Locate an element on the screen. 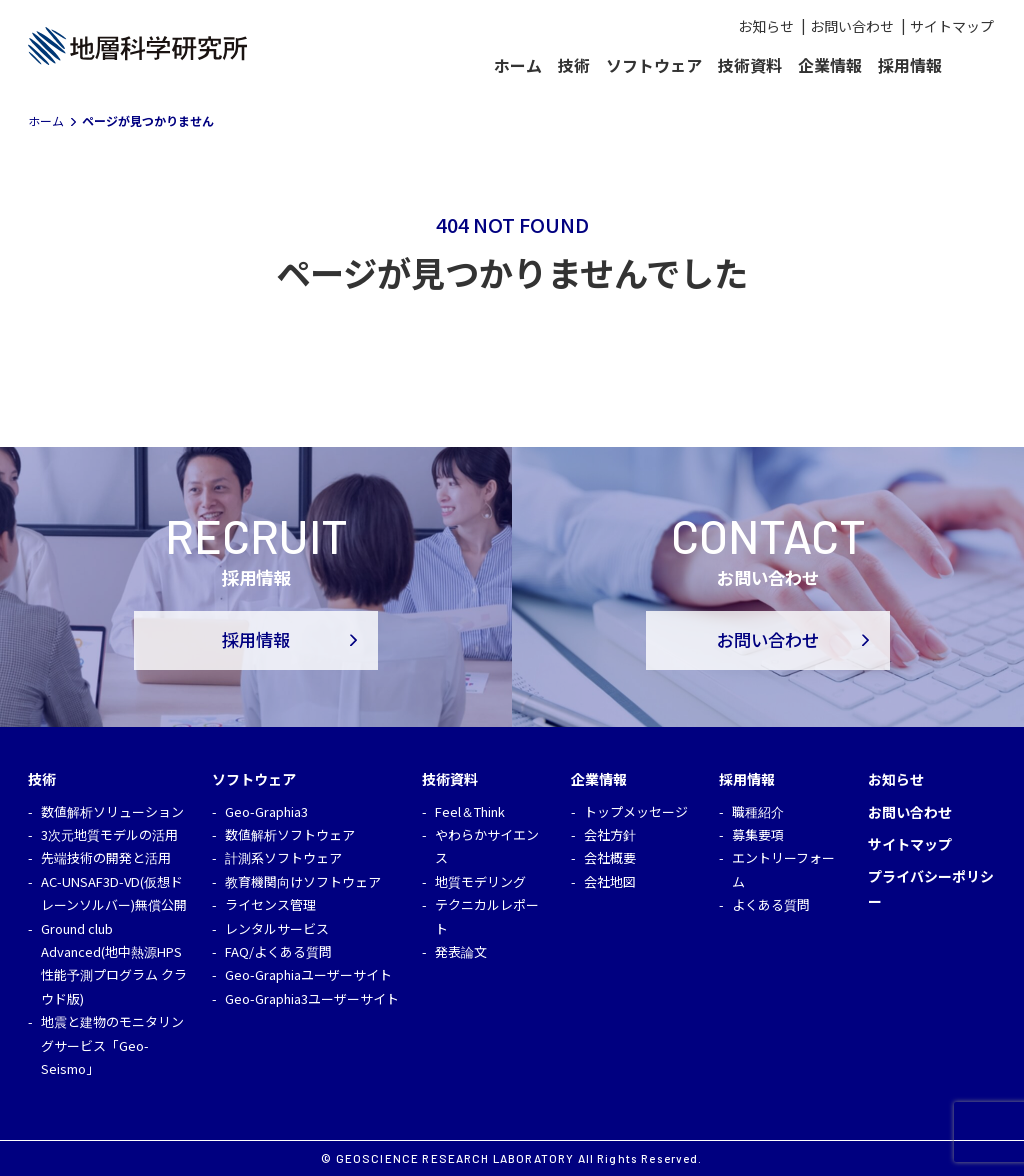  教育機関向けソフトウェア is located at coordinates (303, 881).